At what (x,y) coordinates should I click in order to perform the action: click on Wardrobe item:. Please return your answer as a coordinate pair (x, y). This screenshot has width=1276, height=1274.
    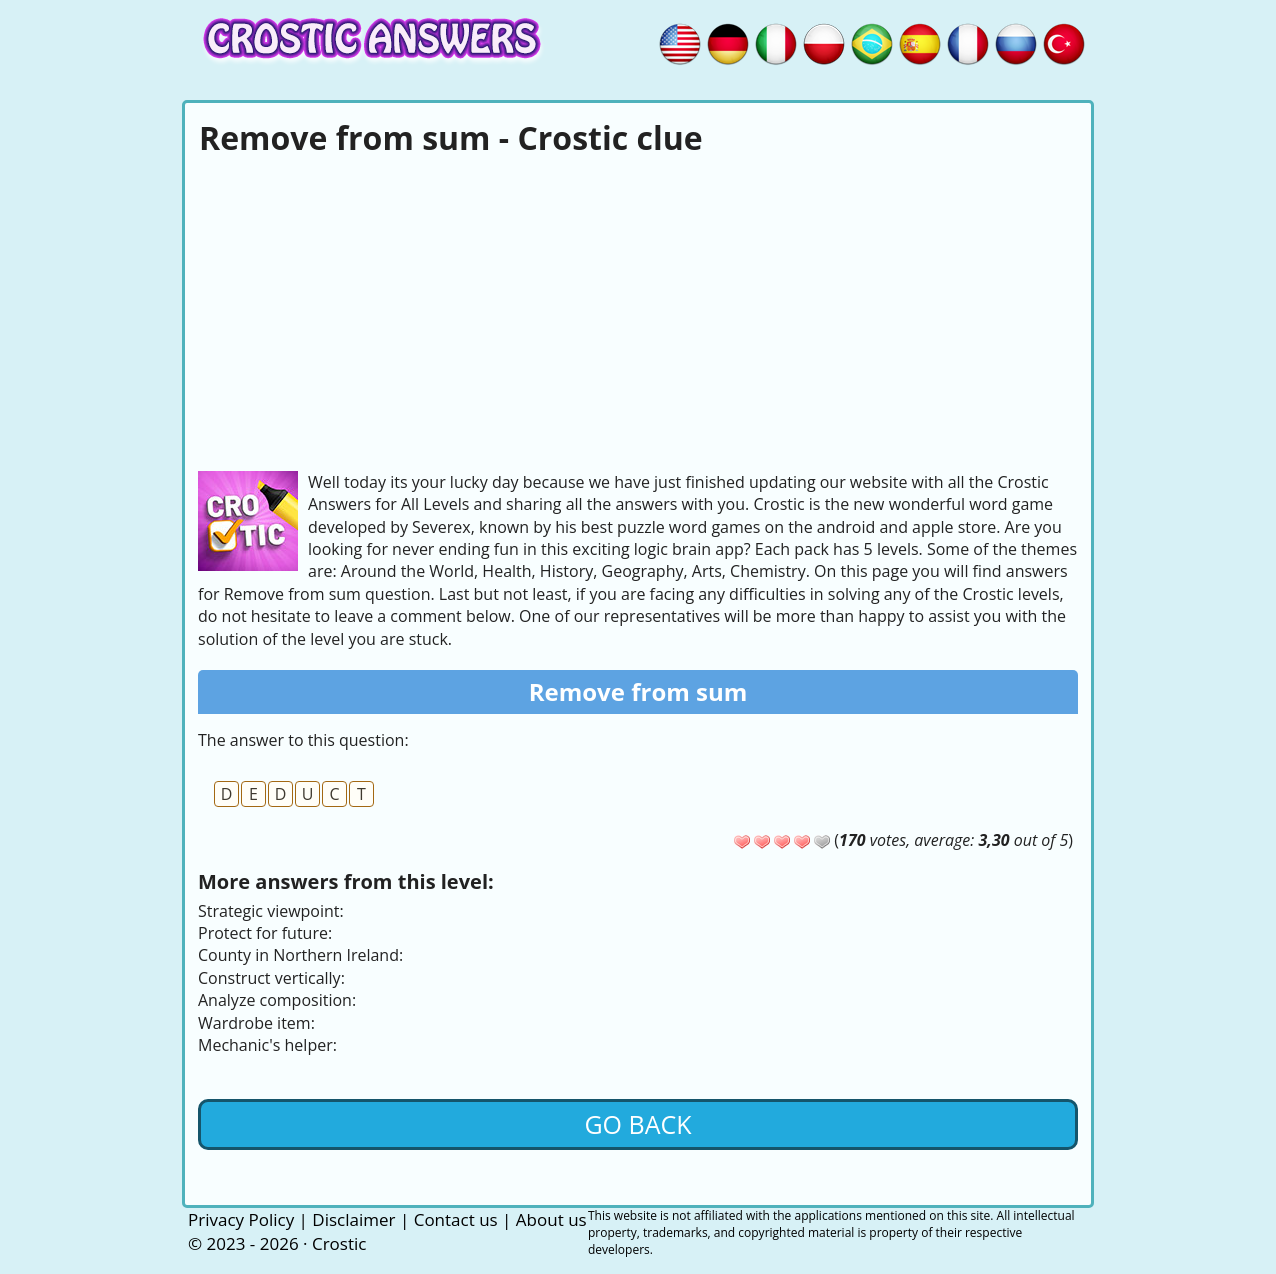
    Looking at the image, I should click on (256, 1023).